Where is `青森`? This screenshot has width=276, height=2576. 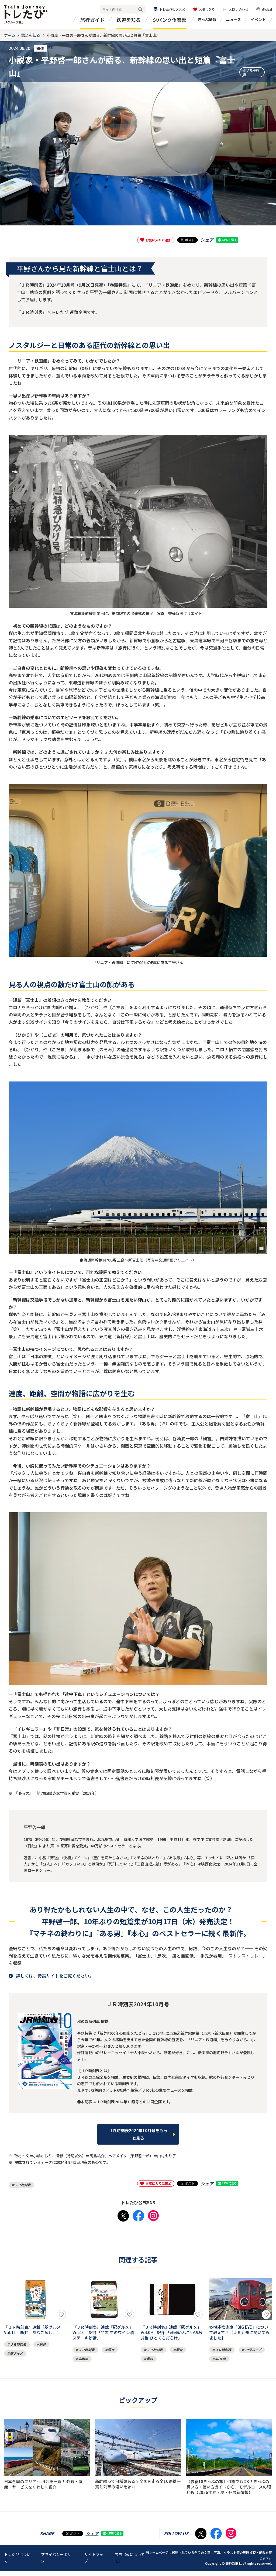 青森 is located at coordinates (150, 2359).